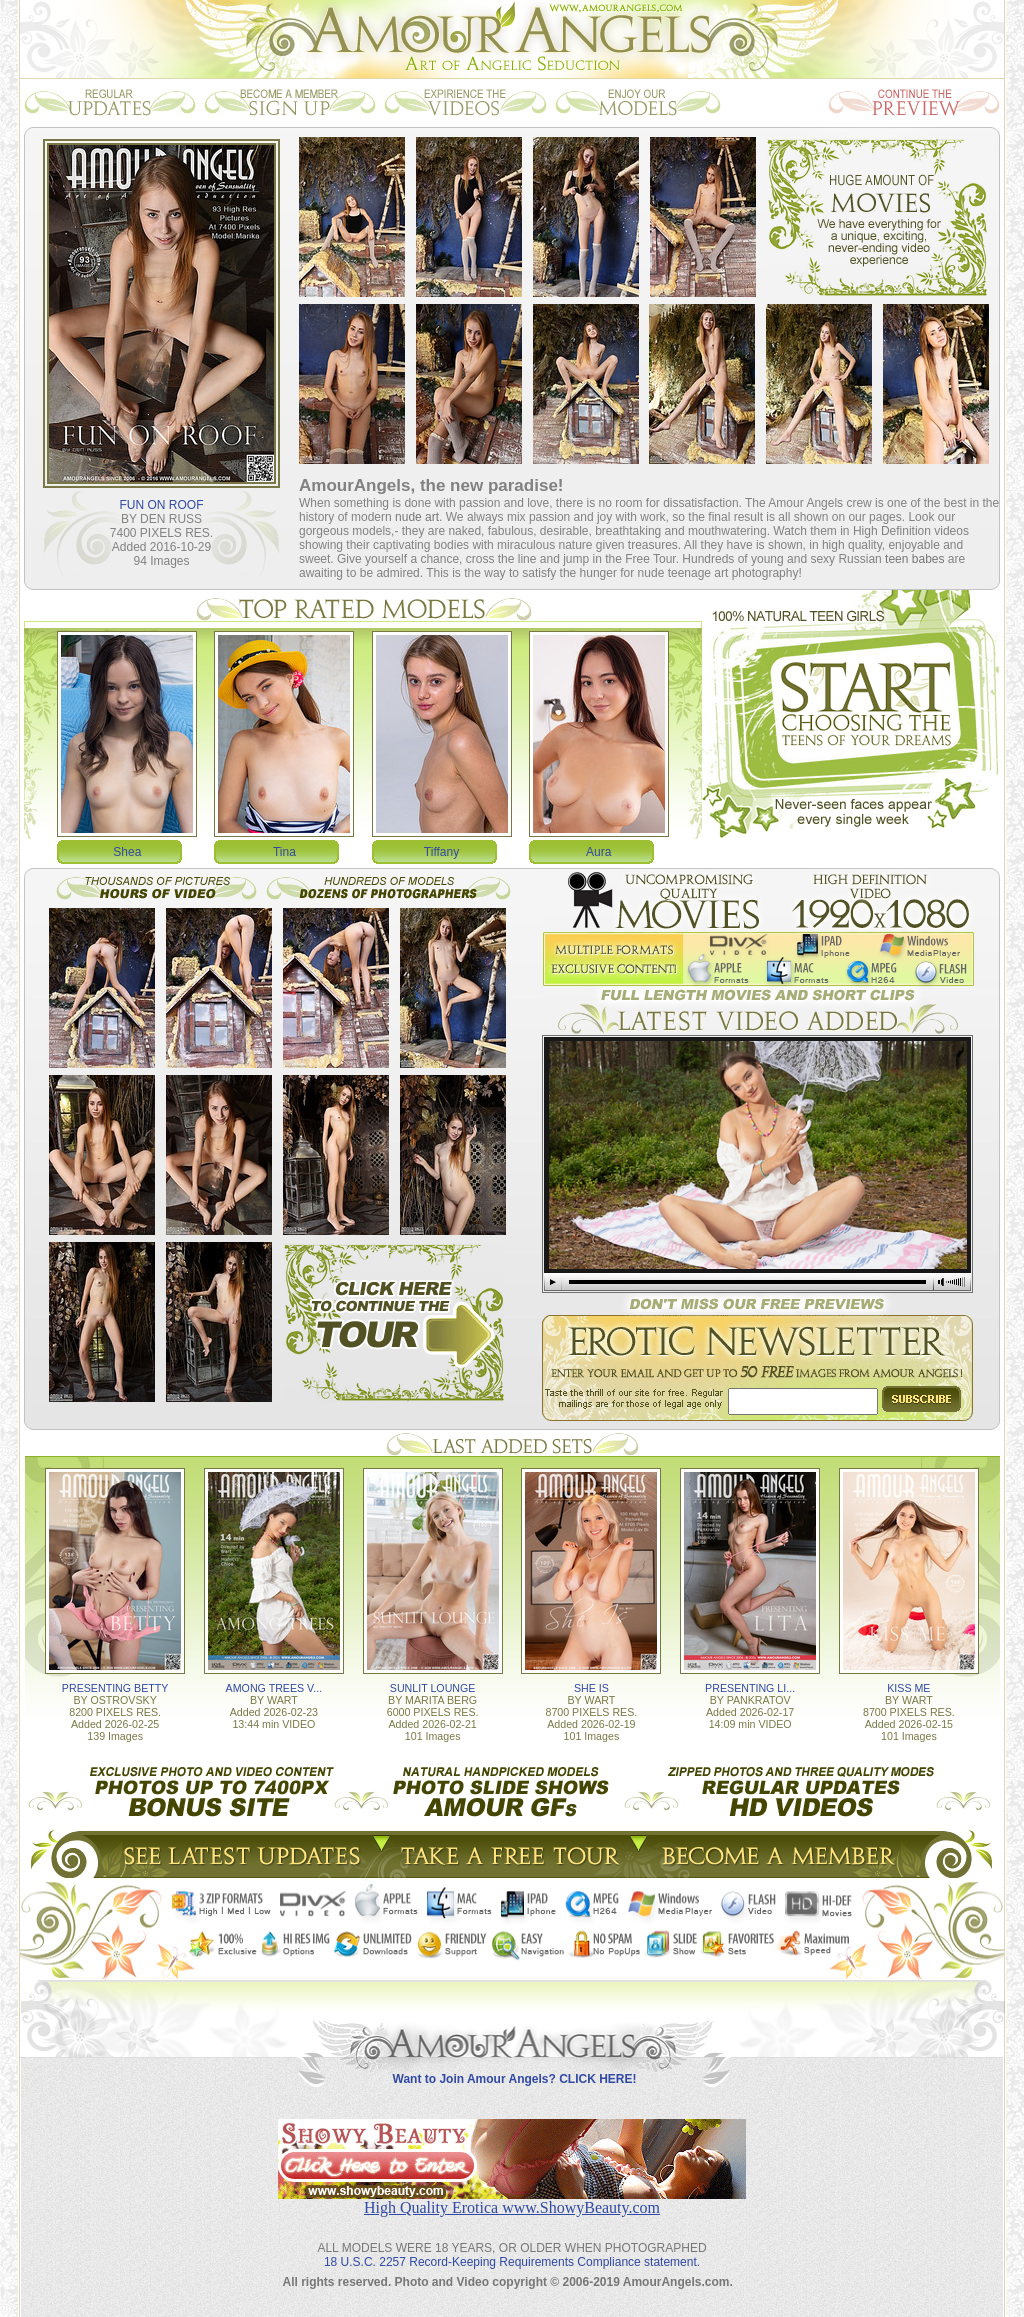  Describe the element at coordinates (127, 852) in the screenshot. I see `Shea` at that location.